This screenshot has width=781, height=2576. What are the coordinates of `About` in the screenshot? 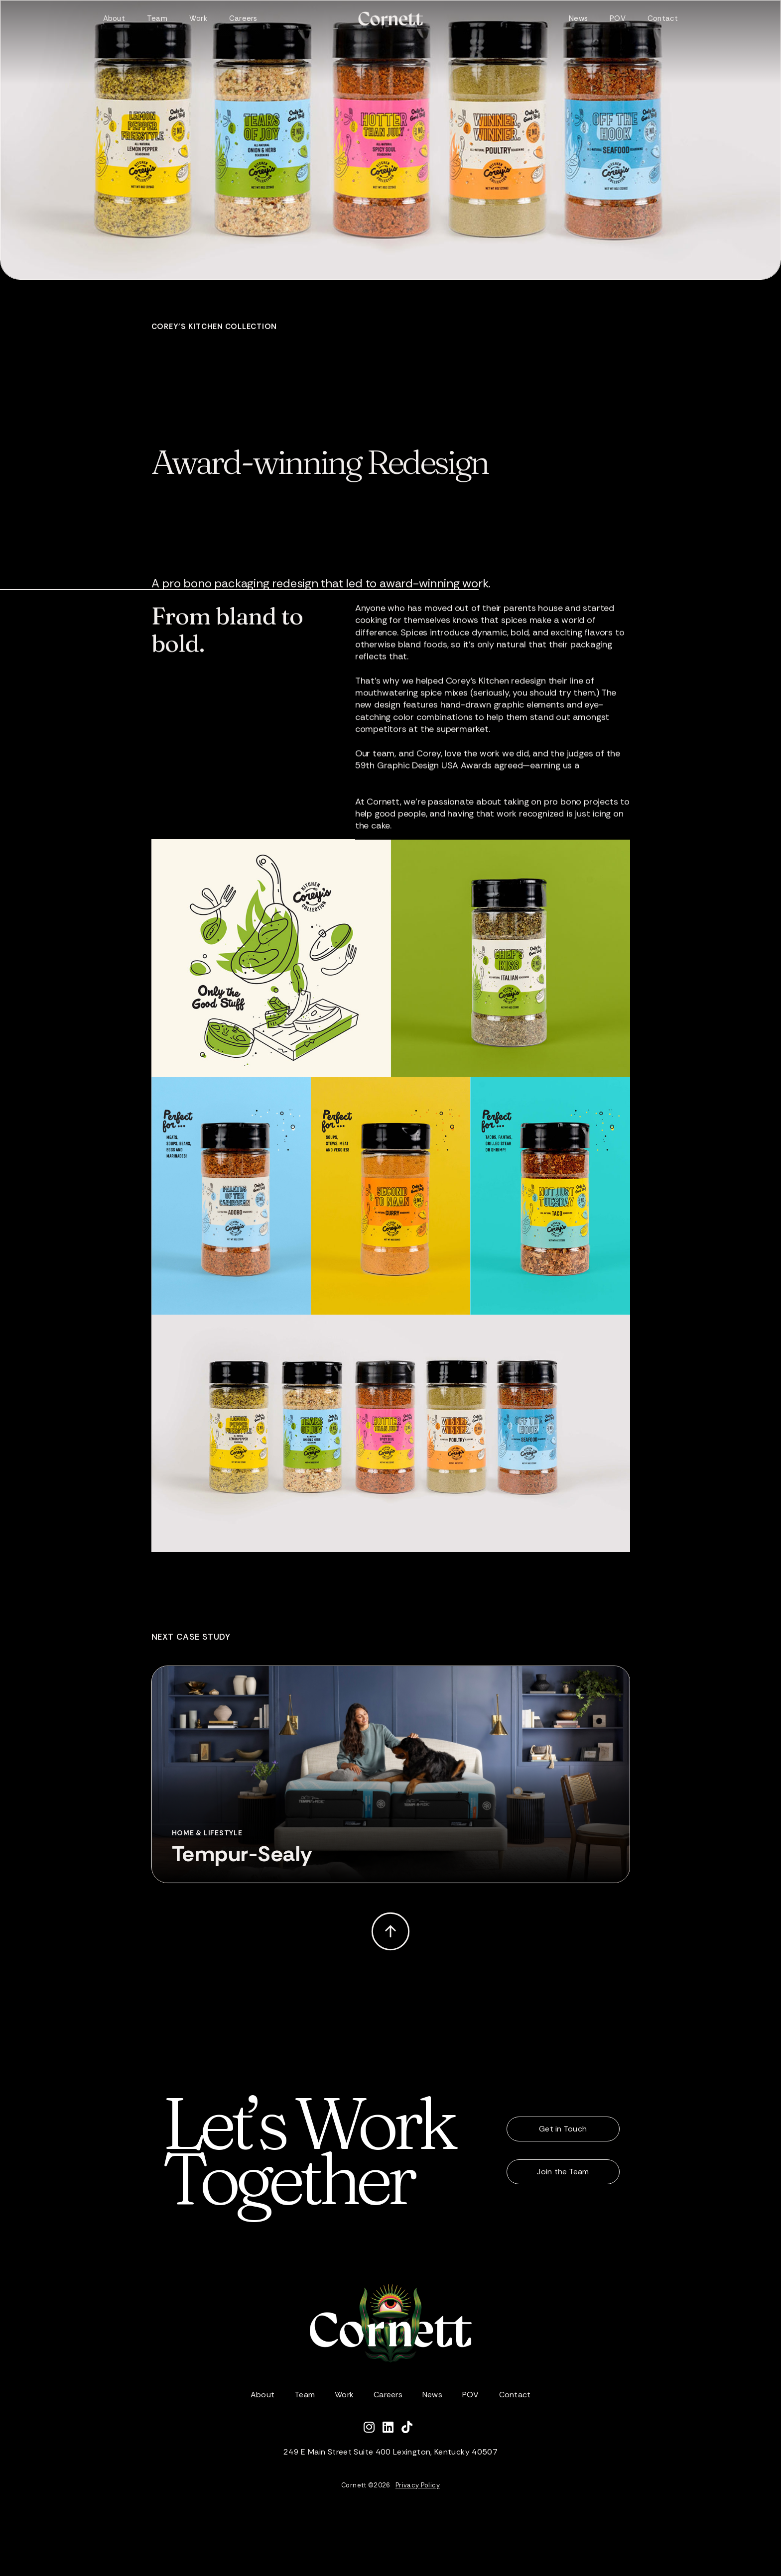 It's located at (114, 18).